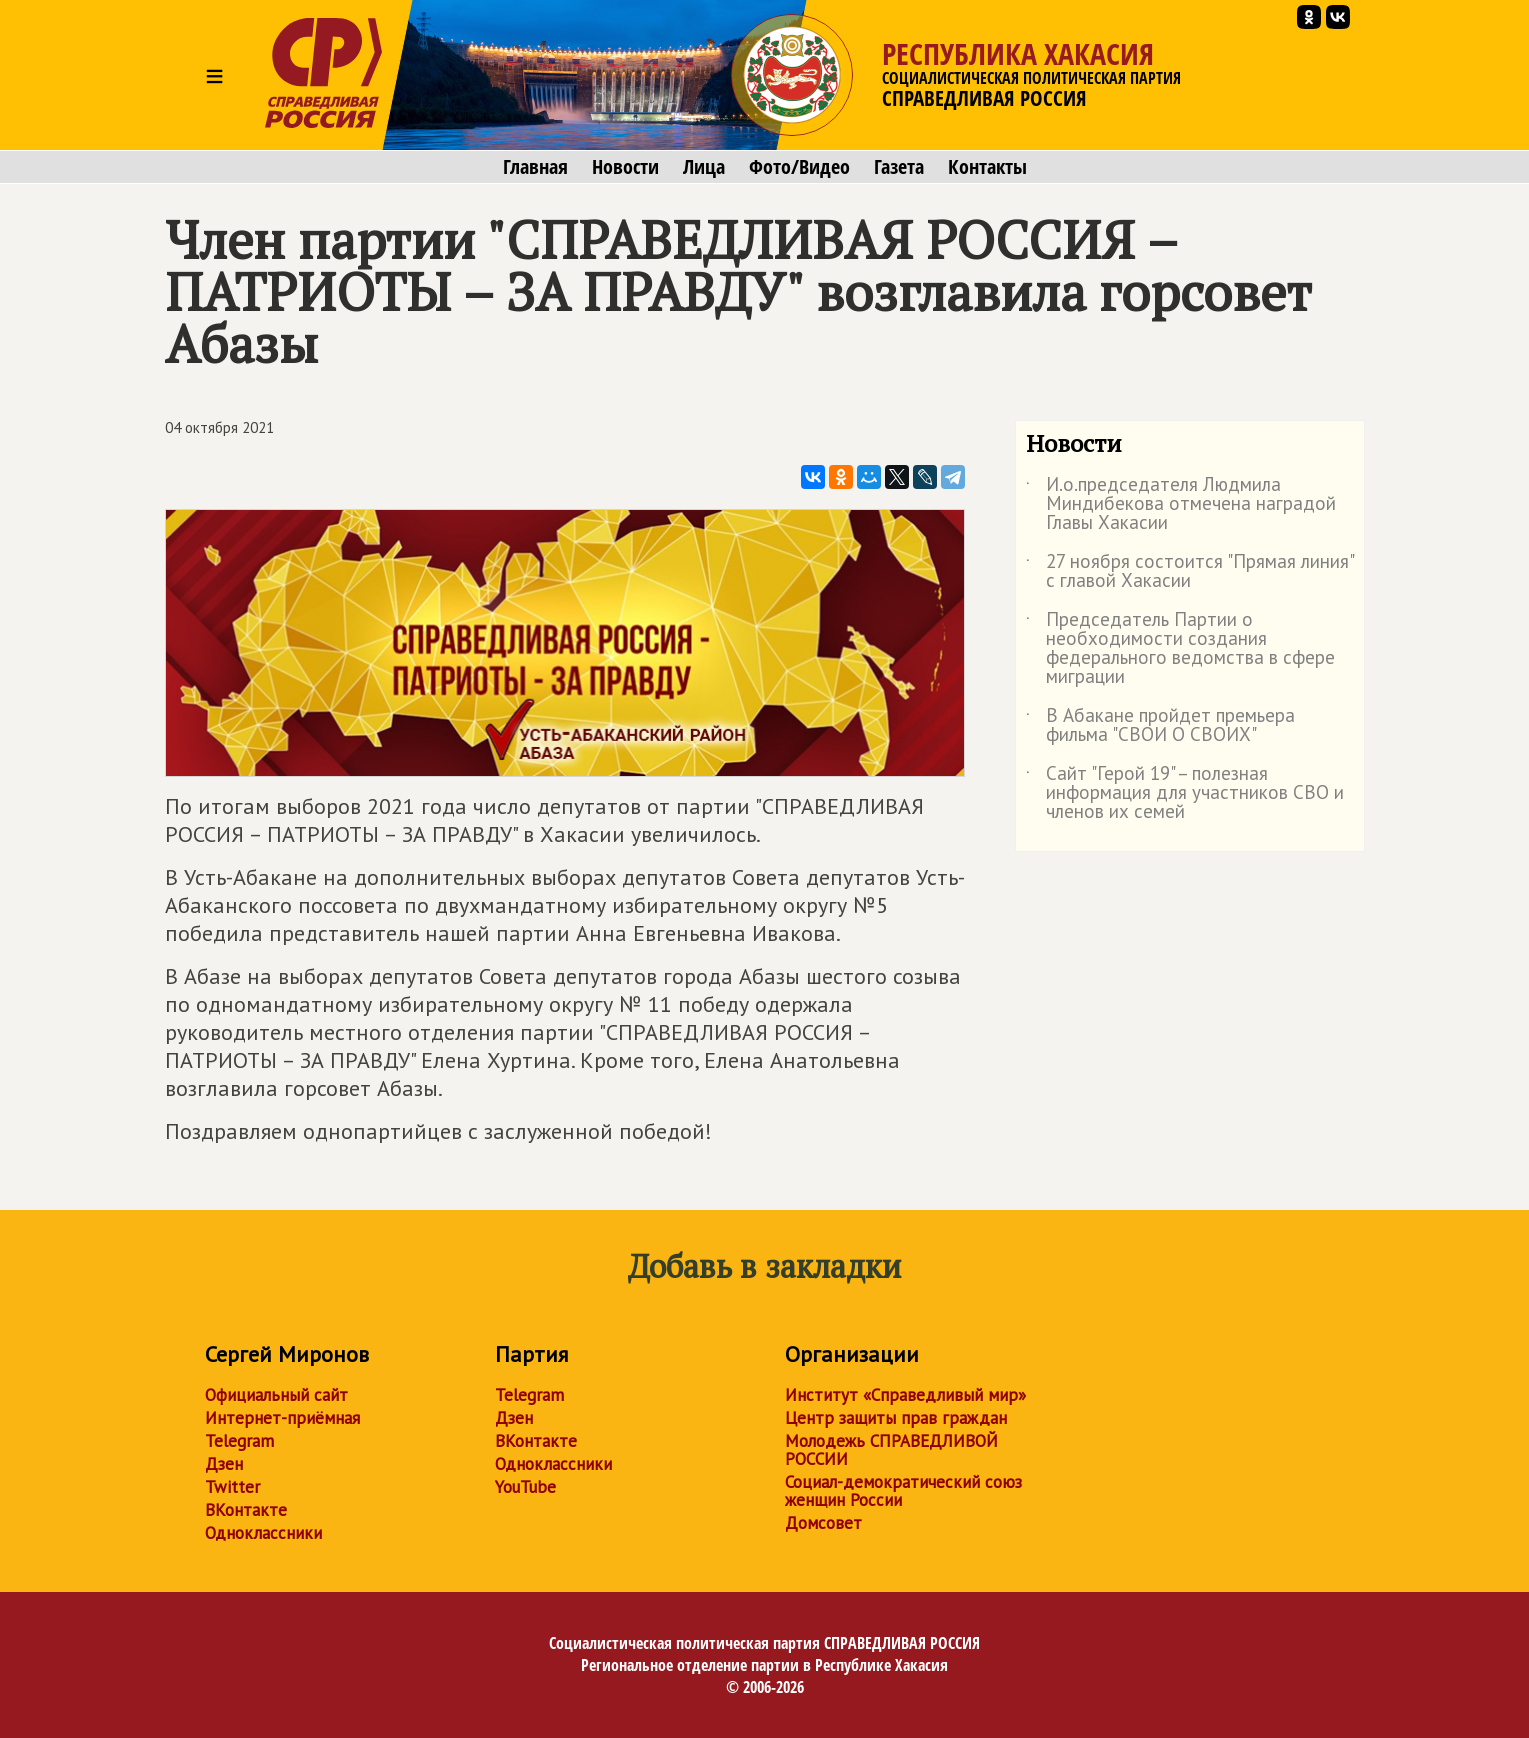  I want to click on Главная, so click(535, 167).